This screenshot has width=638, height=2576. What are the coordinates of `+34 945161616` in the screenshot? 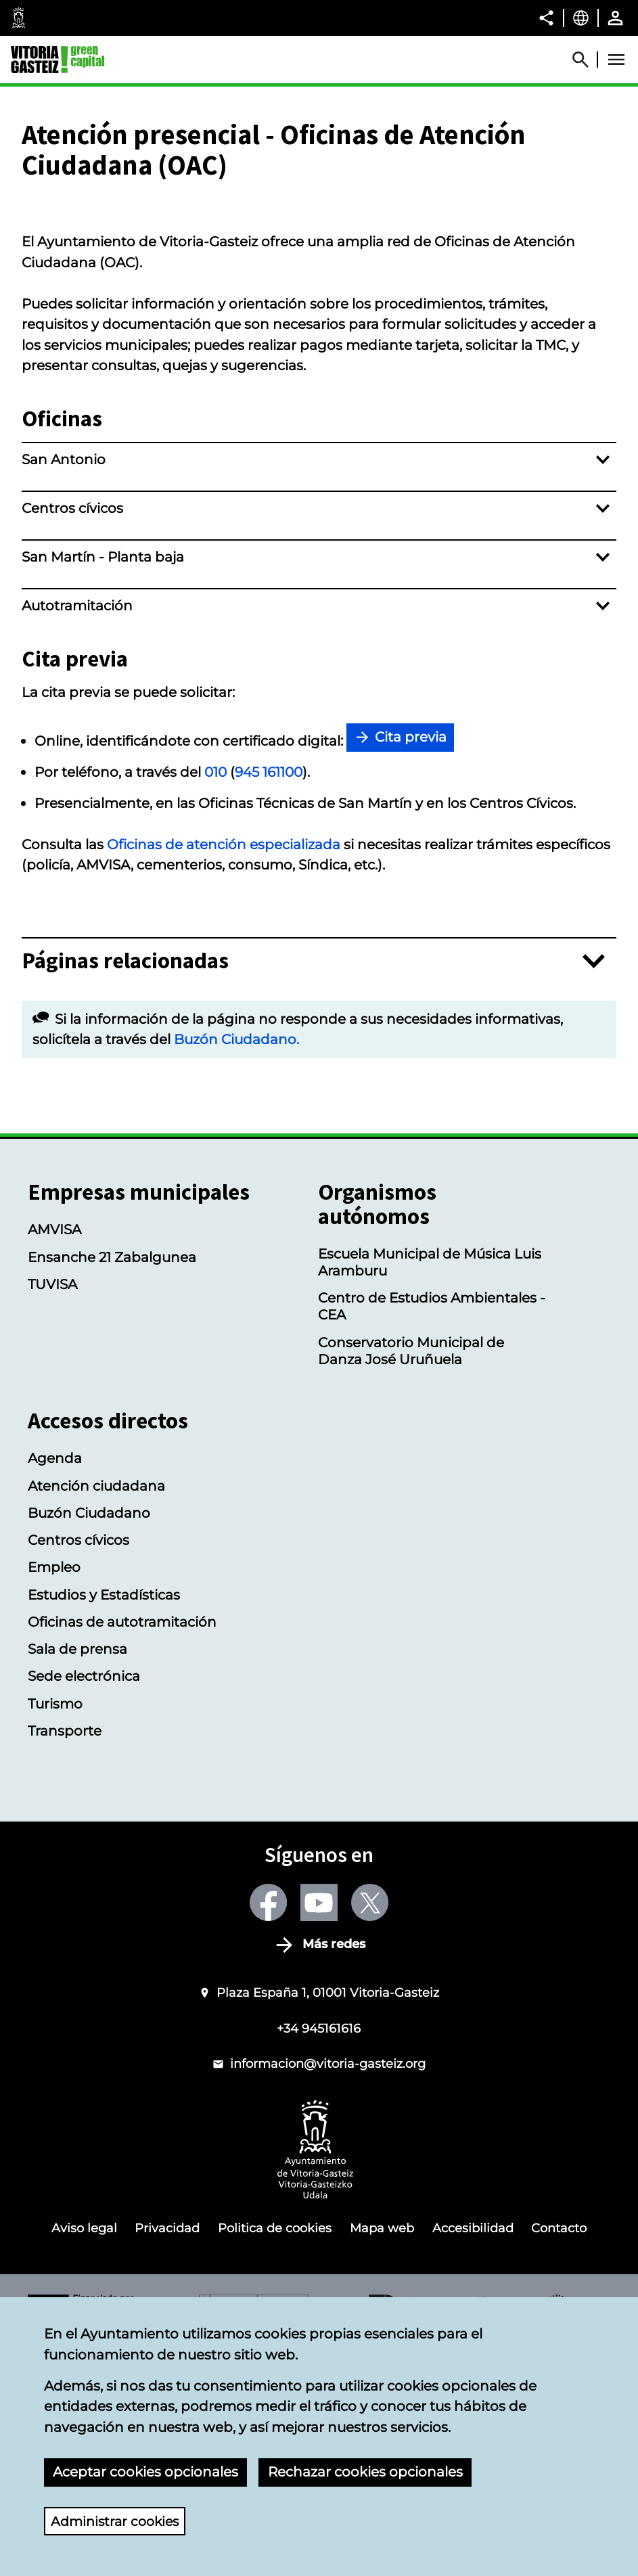 It's located at (319, 2241).